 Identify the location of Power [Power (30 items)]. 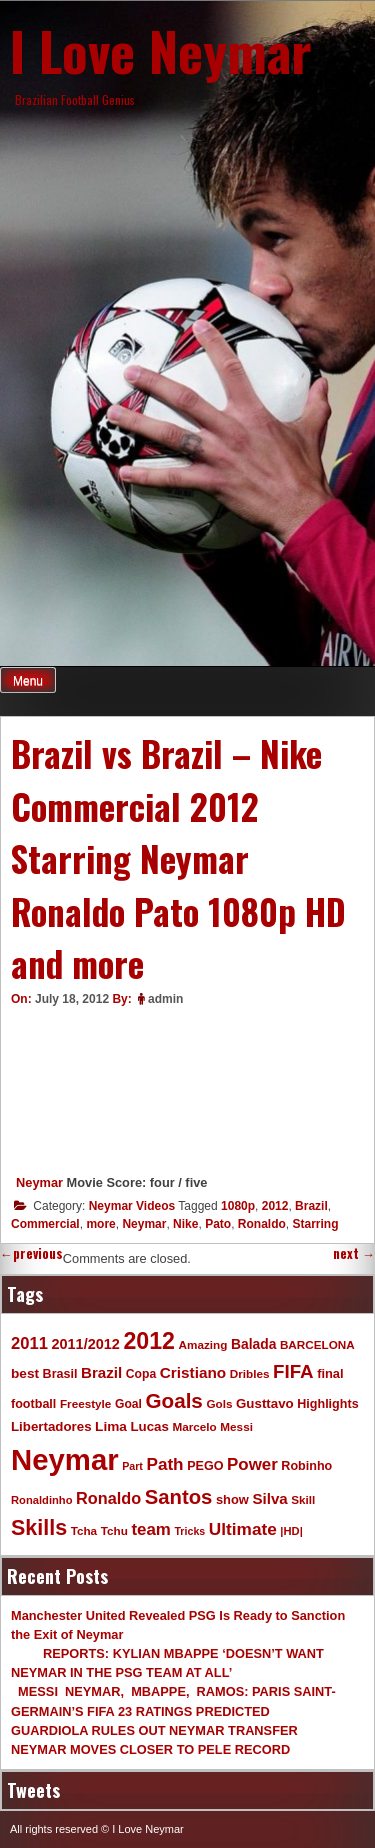
(252, 1464).